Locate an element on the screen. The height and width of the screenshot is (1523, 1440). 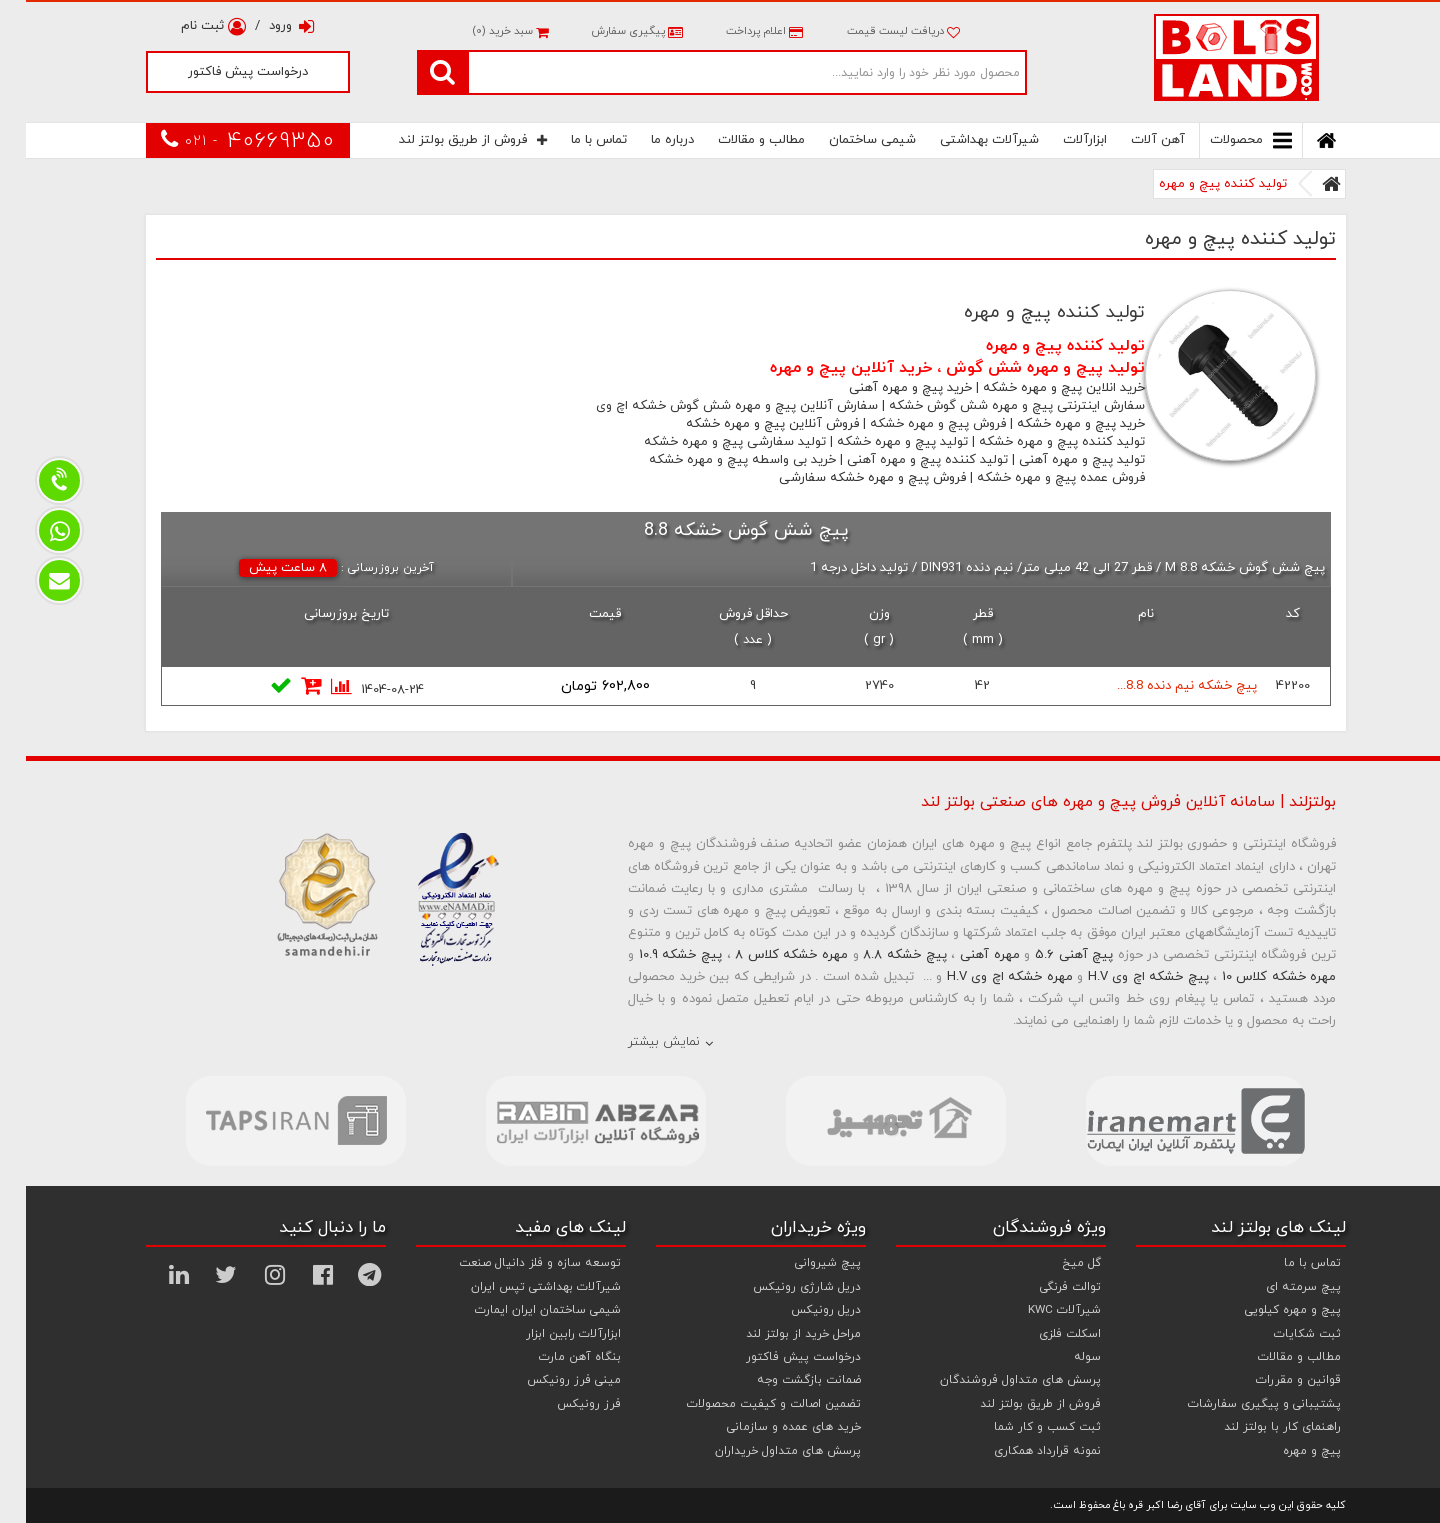
پیچ خشکه اچ وی H.V is located at coordinates (1122, 977).